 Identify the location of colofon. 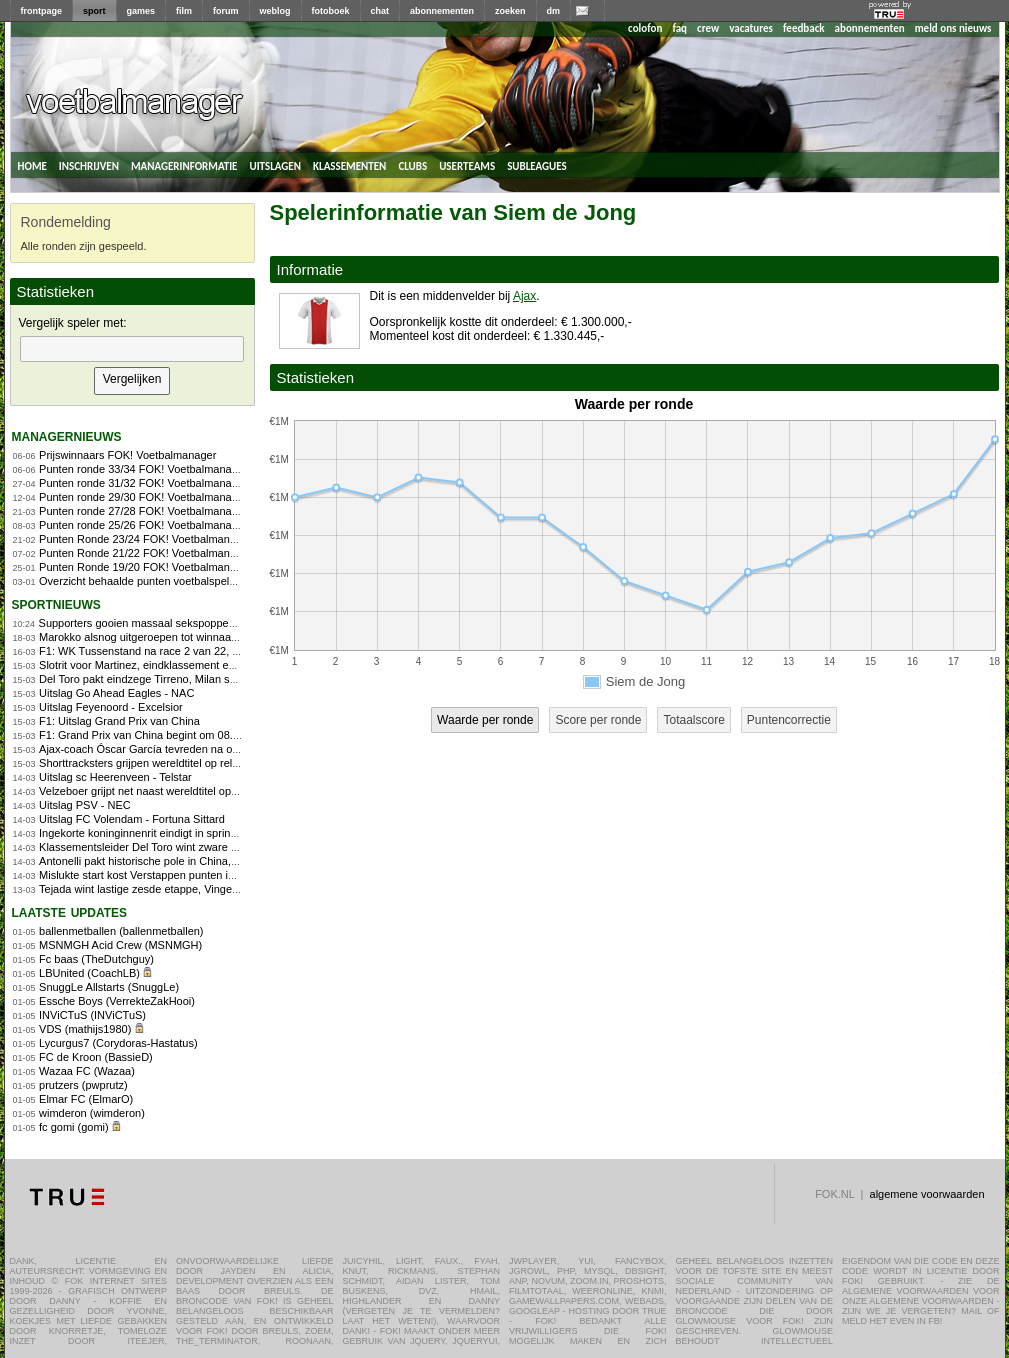
(645, 28).